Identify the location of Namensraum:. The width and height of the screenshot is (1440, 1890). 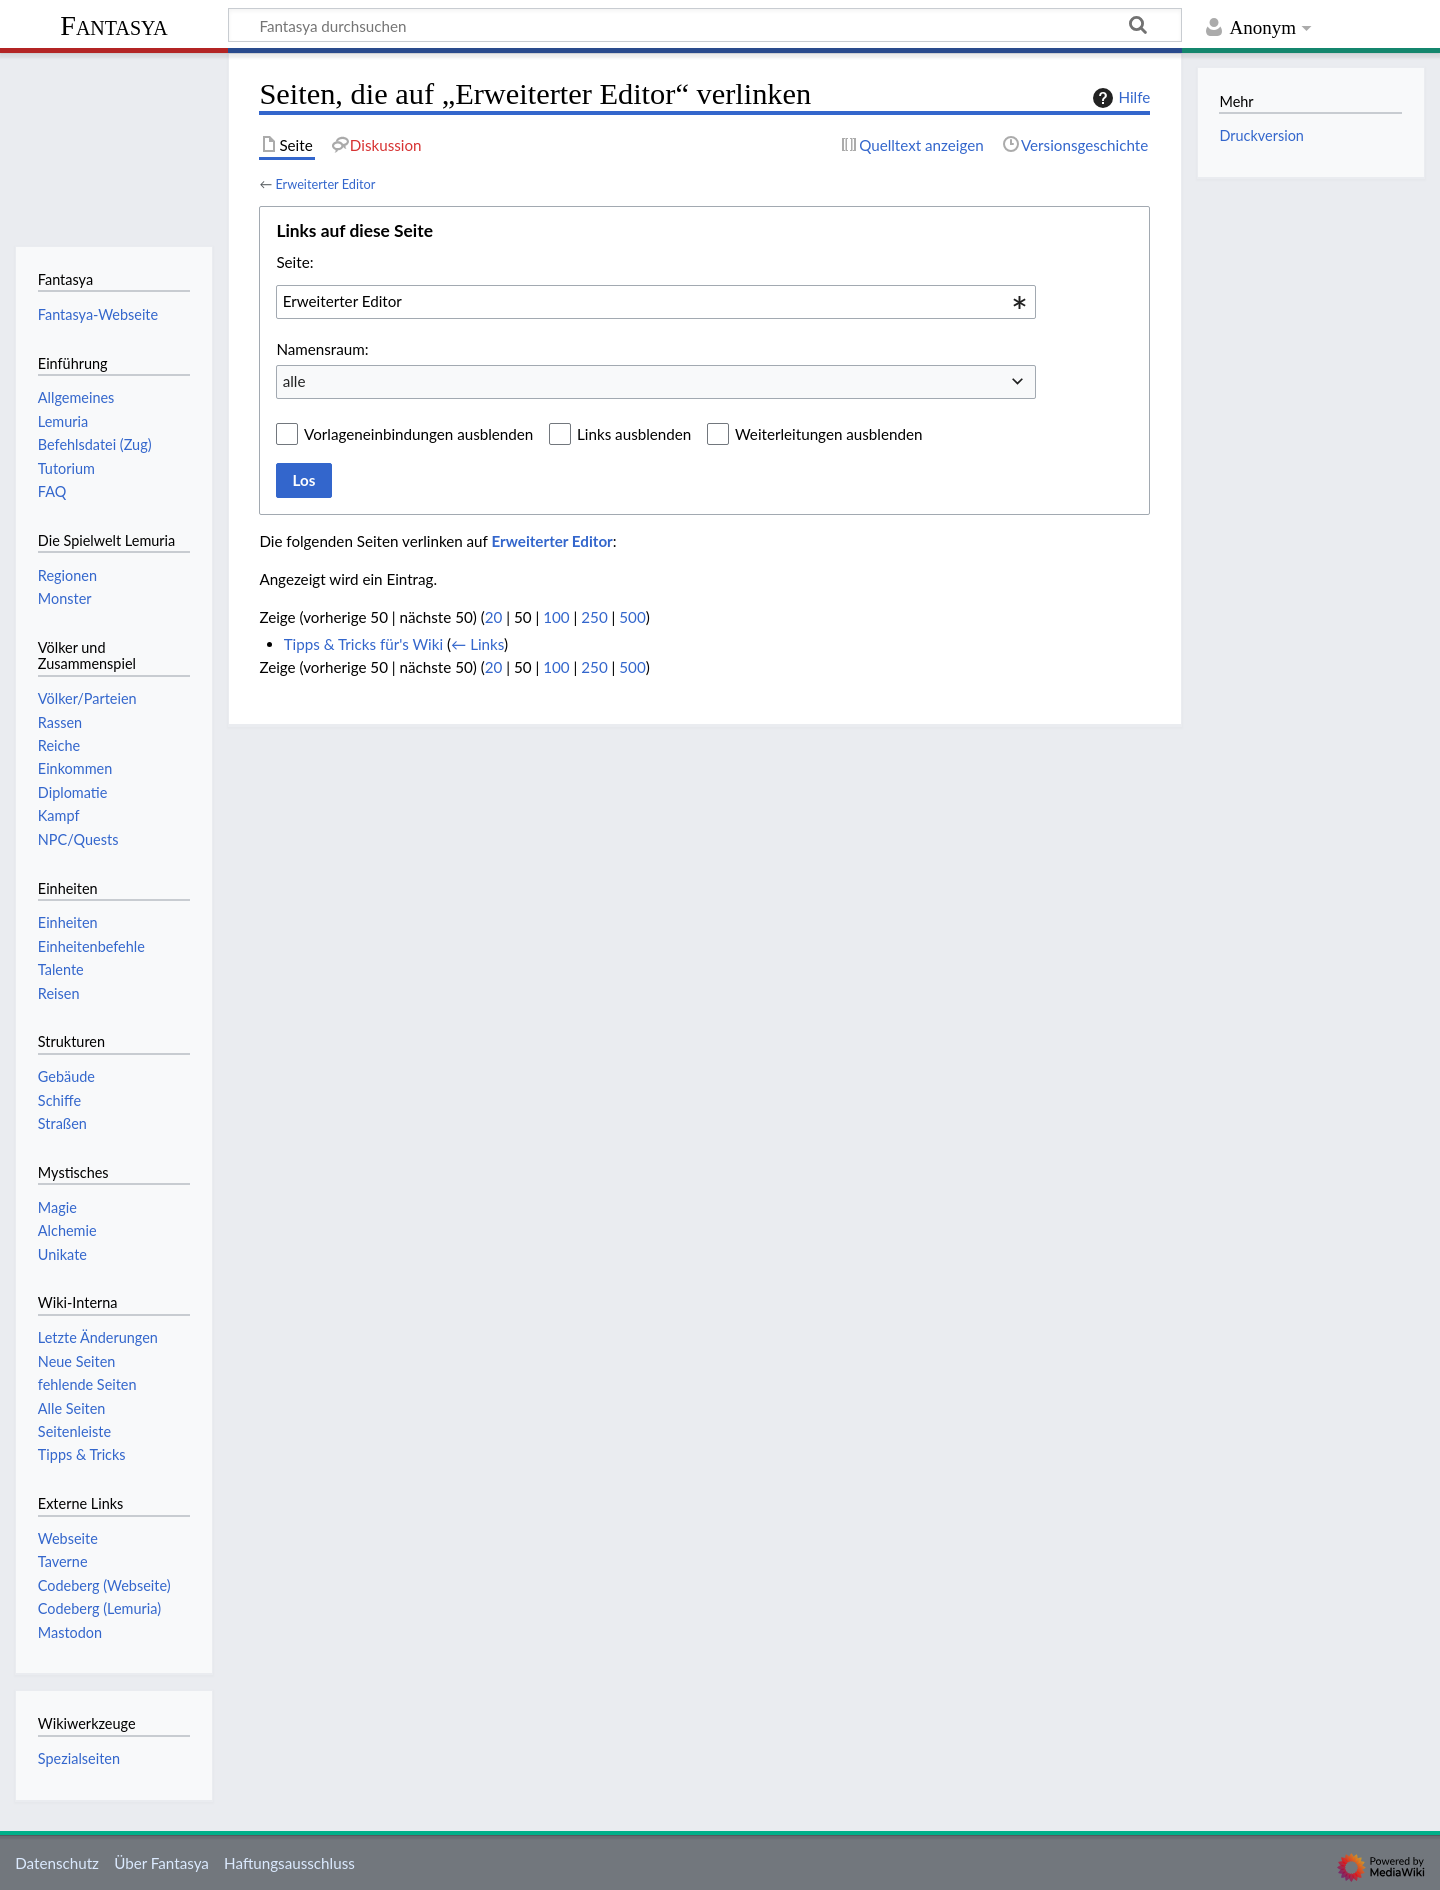
(322, 349).